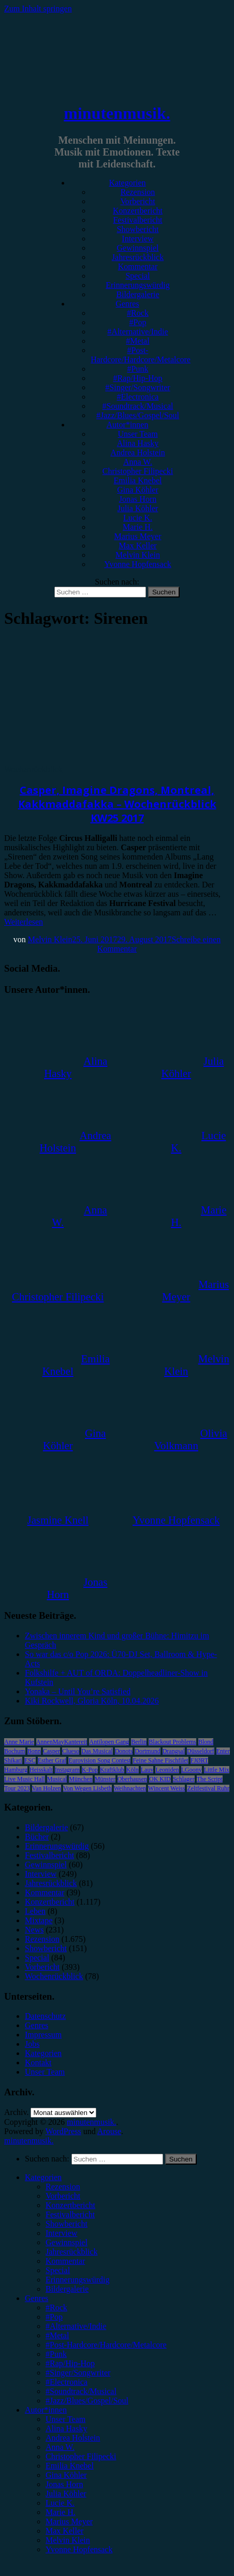 The image size is (234, 2576). I want to click on Festivalbericht, so click(137, 220).